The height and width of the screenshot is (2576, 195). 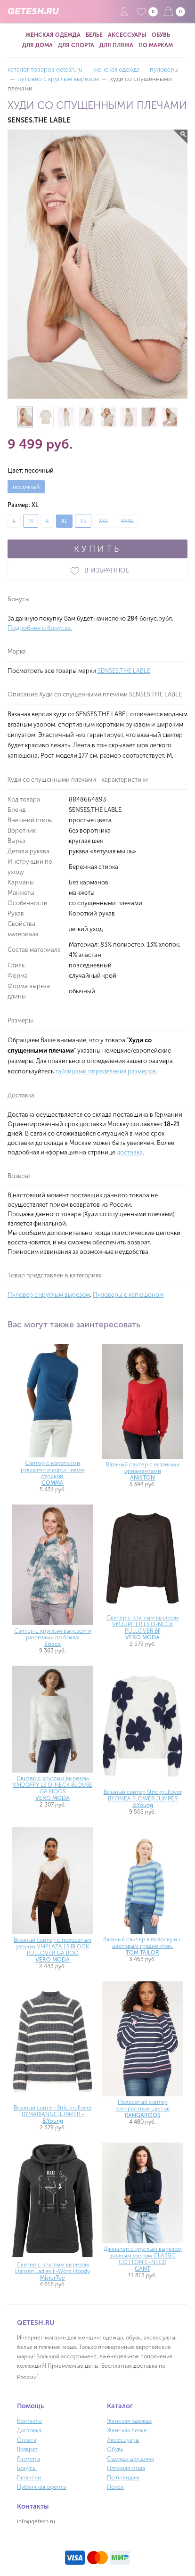 What do you see at coordinates (115, 2487) in the screenshot?
I see `Поиск` at bounding box center [115, 2487].